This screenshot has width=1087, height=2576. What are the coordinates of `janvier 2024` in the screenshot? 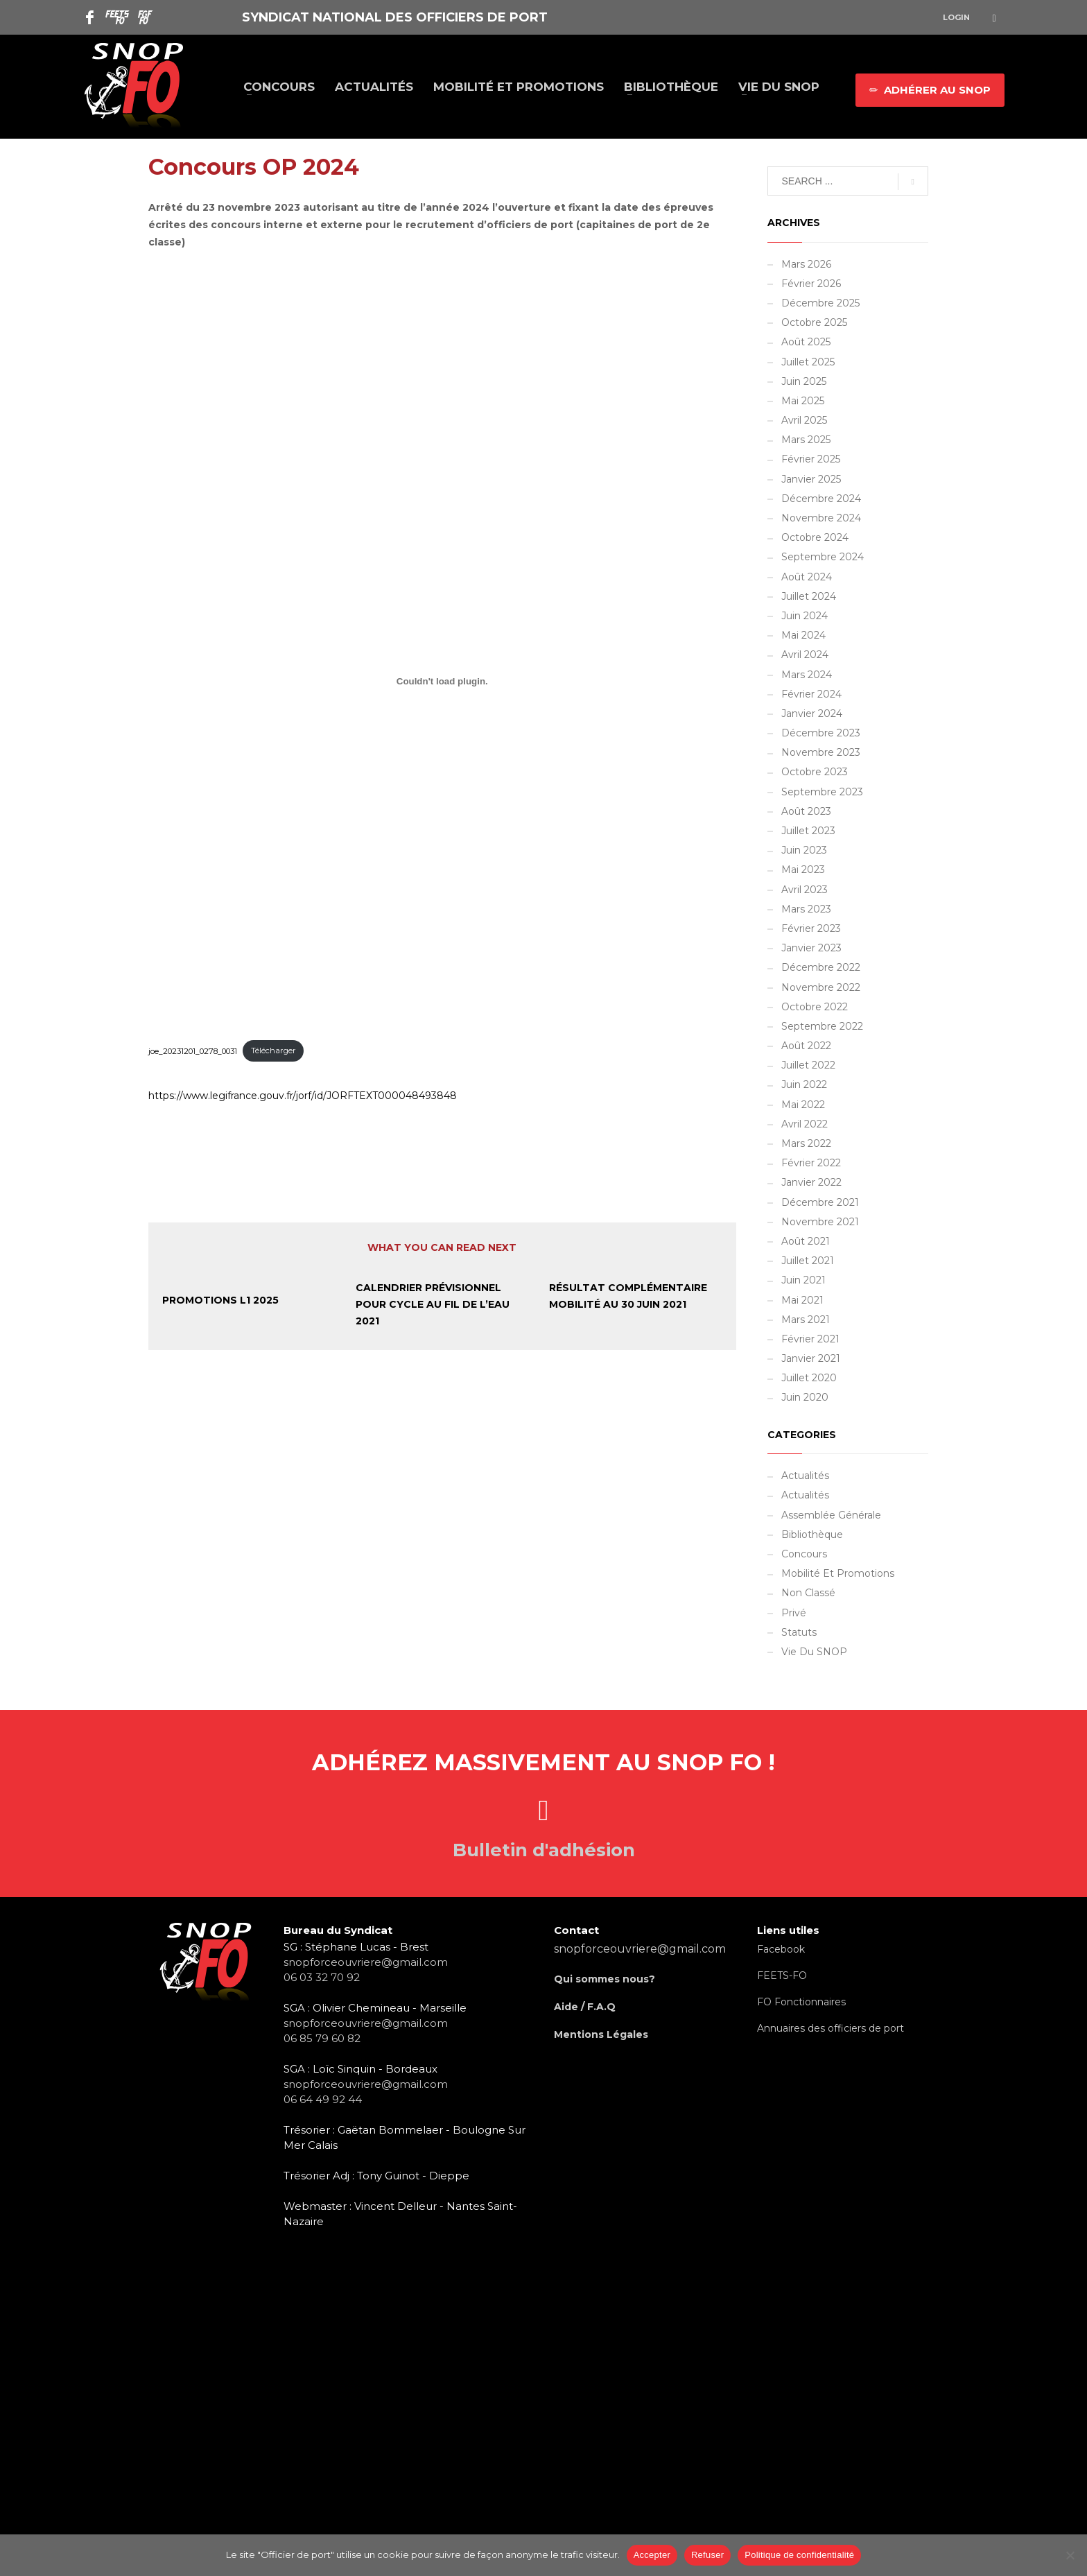 It's located at (811, 713).